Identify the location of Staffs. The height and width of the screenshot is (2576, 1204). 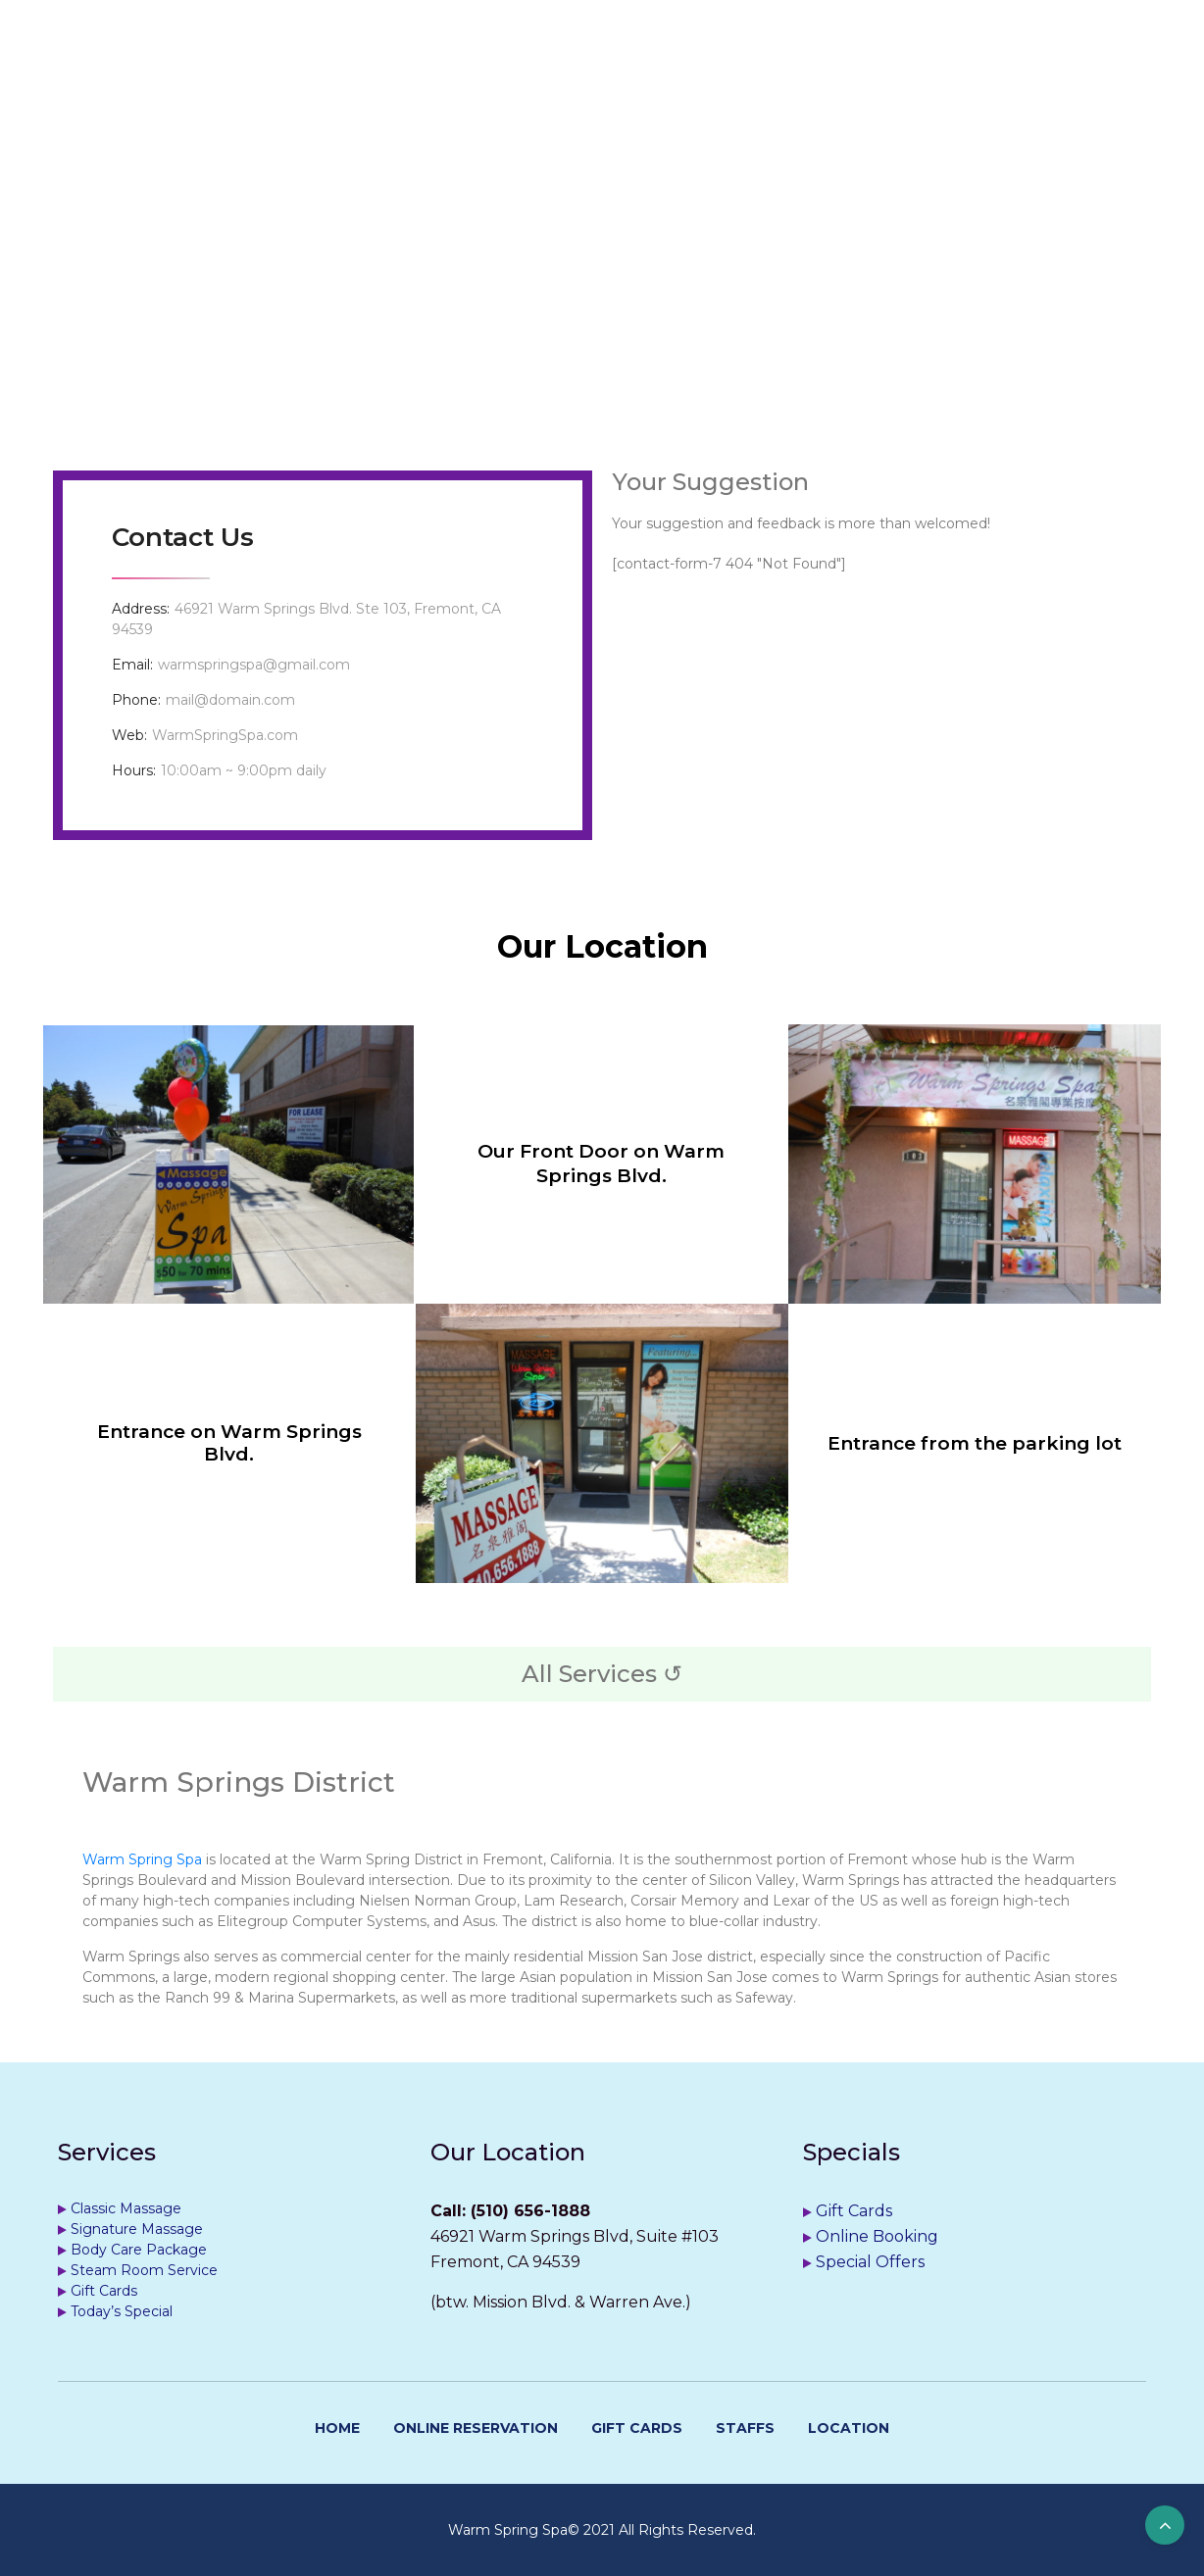
(709, 76).